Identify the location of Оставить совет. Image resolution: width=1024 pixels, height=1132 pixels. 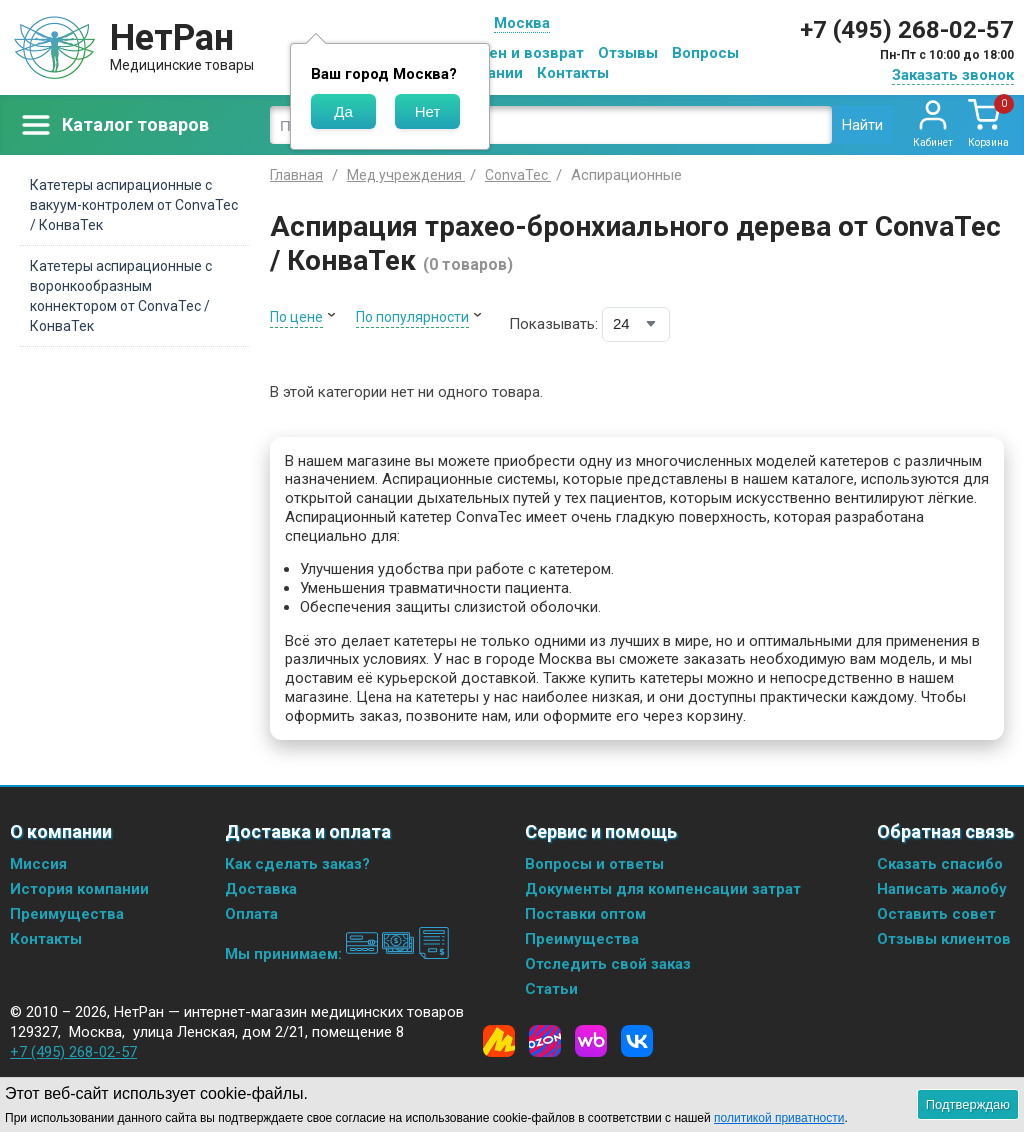
(936, 914).